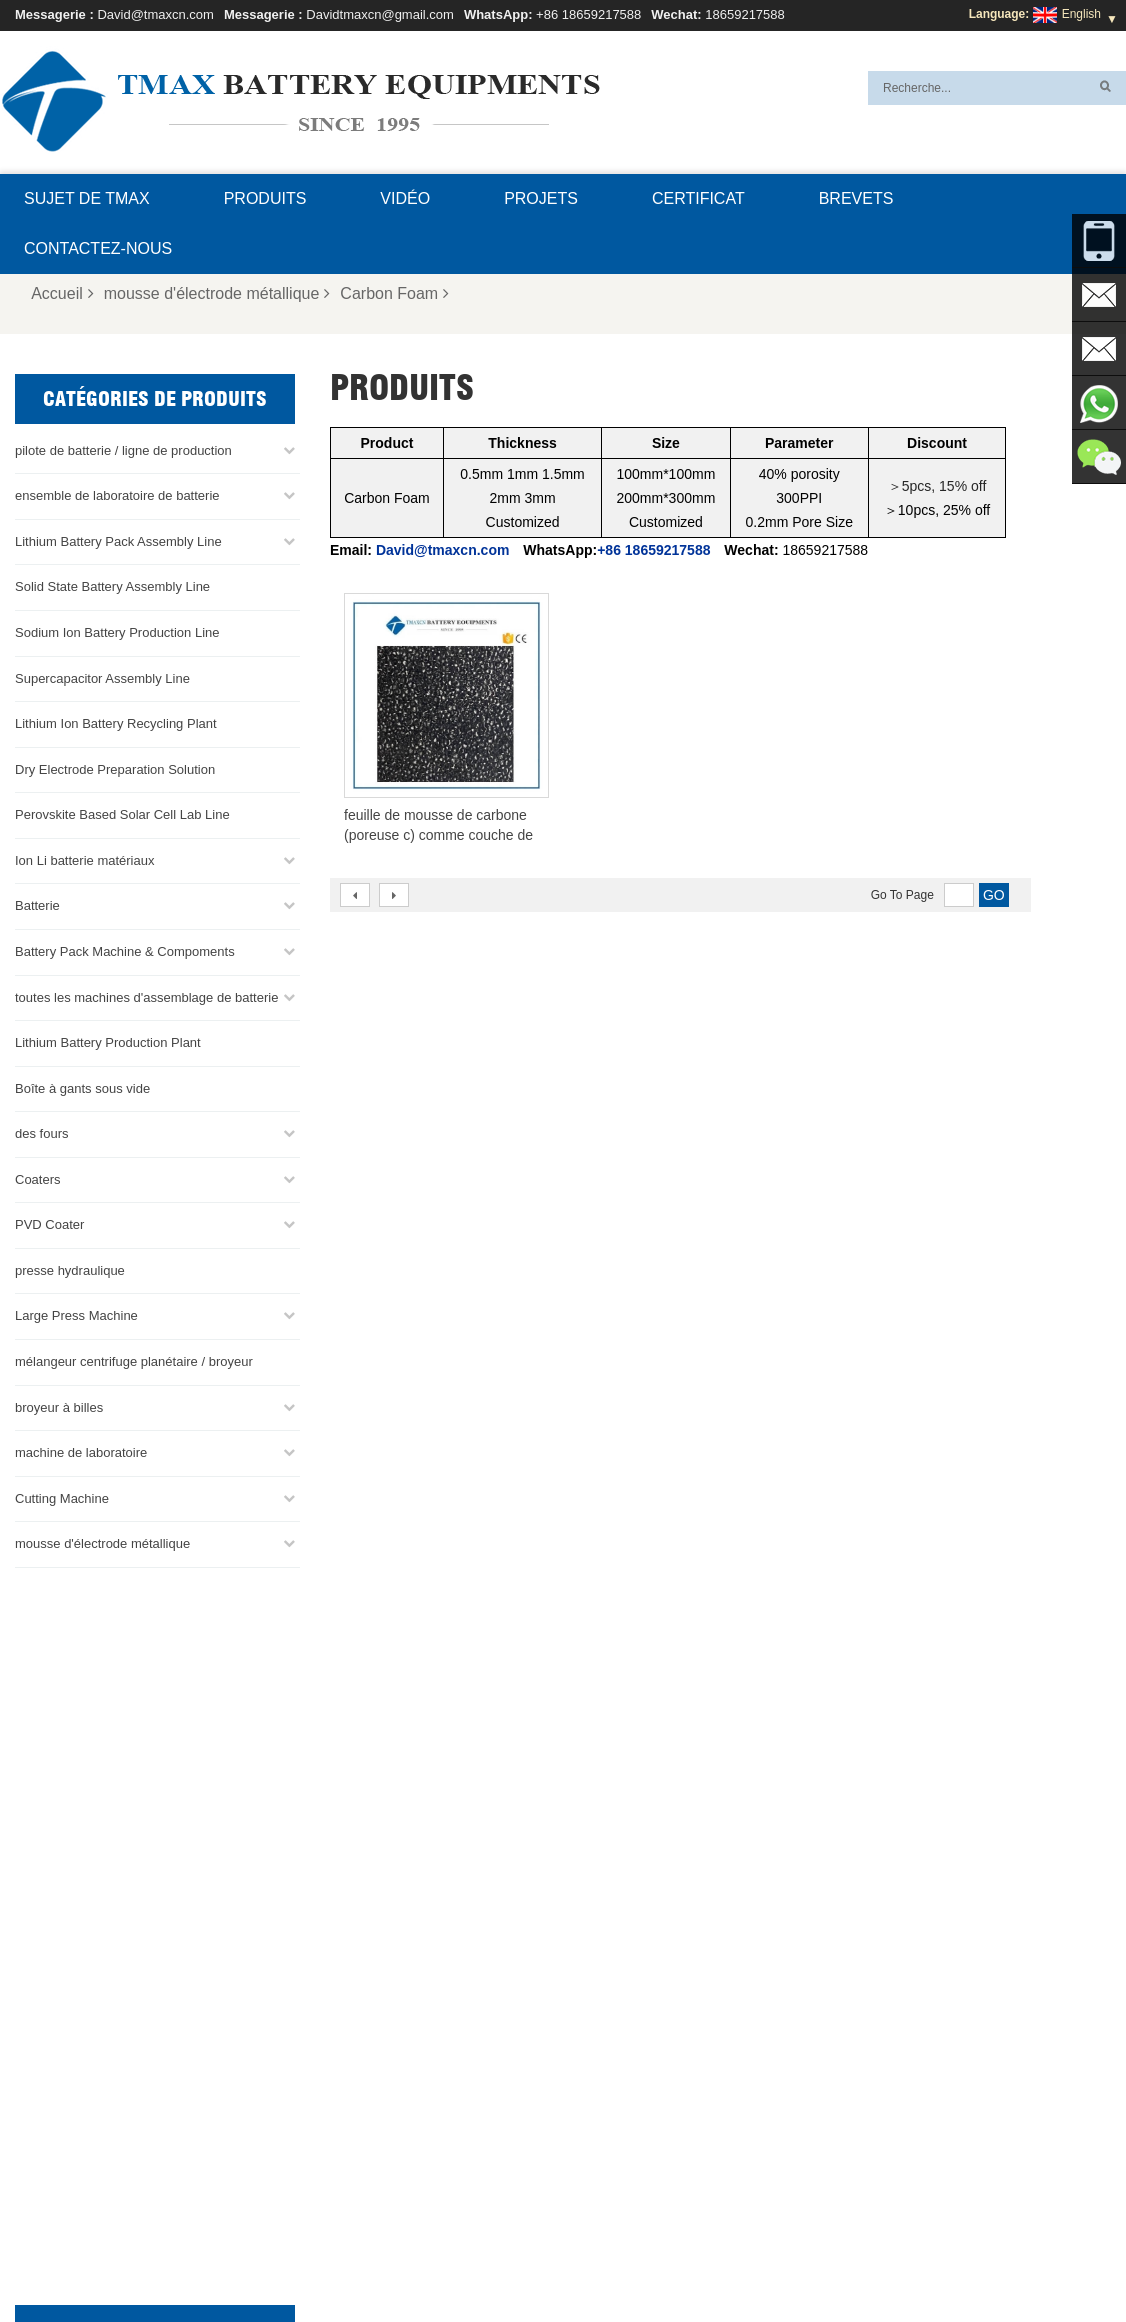 The width and height of the screenshot is (1126, 2322). I want to click on Battery Pack Machine & Compoments, so click(125, 951).